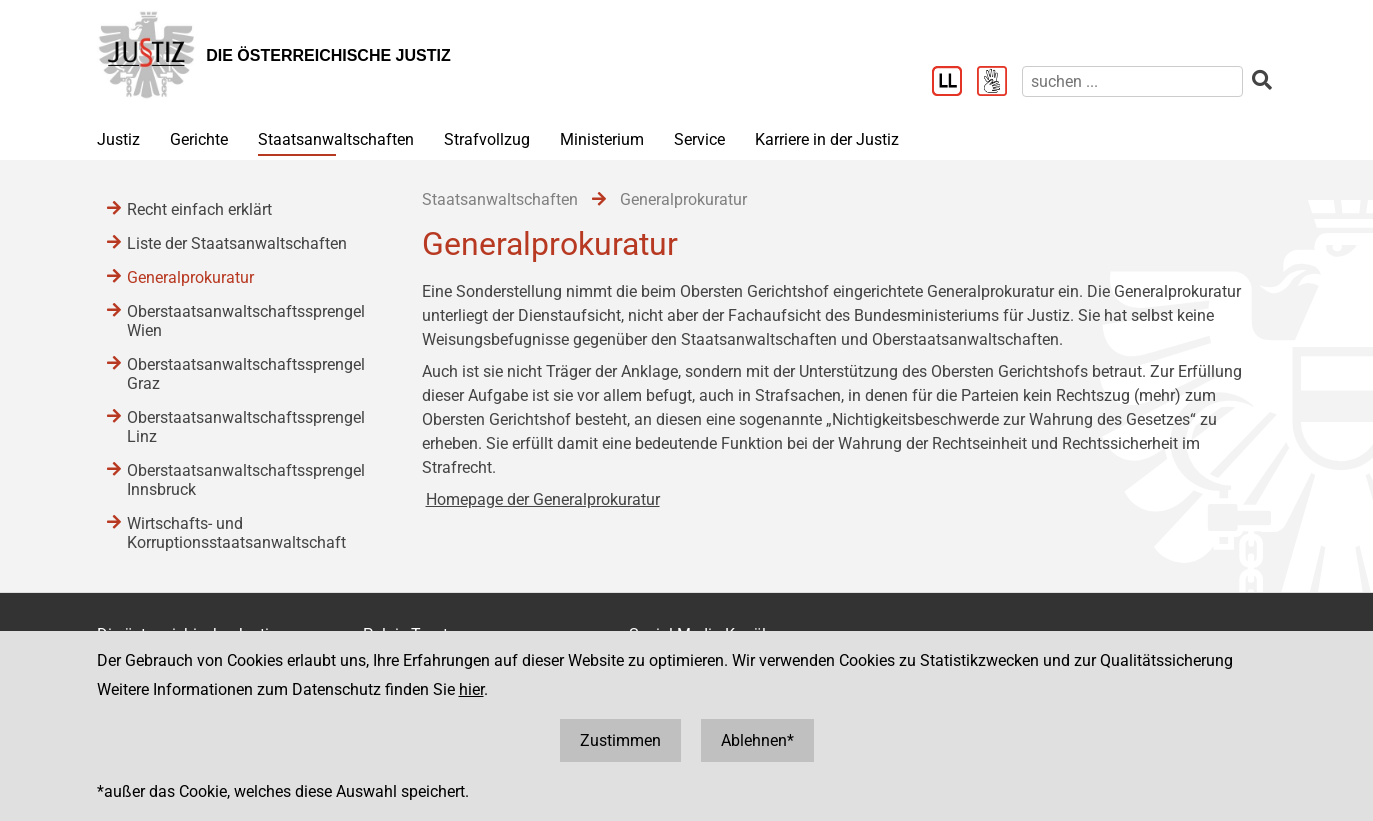  I want to click on Wirtschafts- und Korruptionsstaatsanwaltschaft, so click(236, 533).